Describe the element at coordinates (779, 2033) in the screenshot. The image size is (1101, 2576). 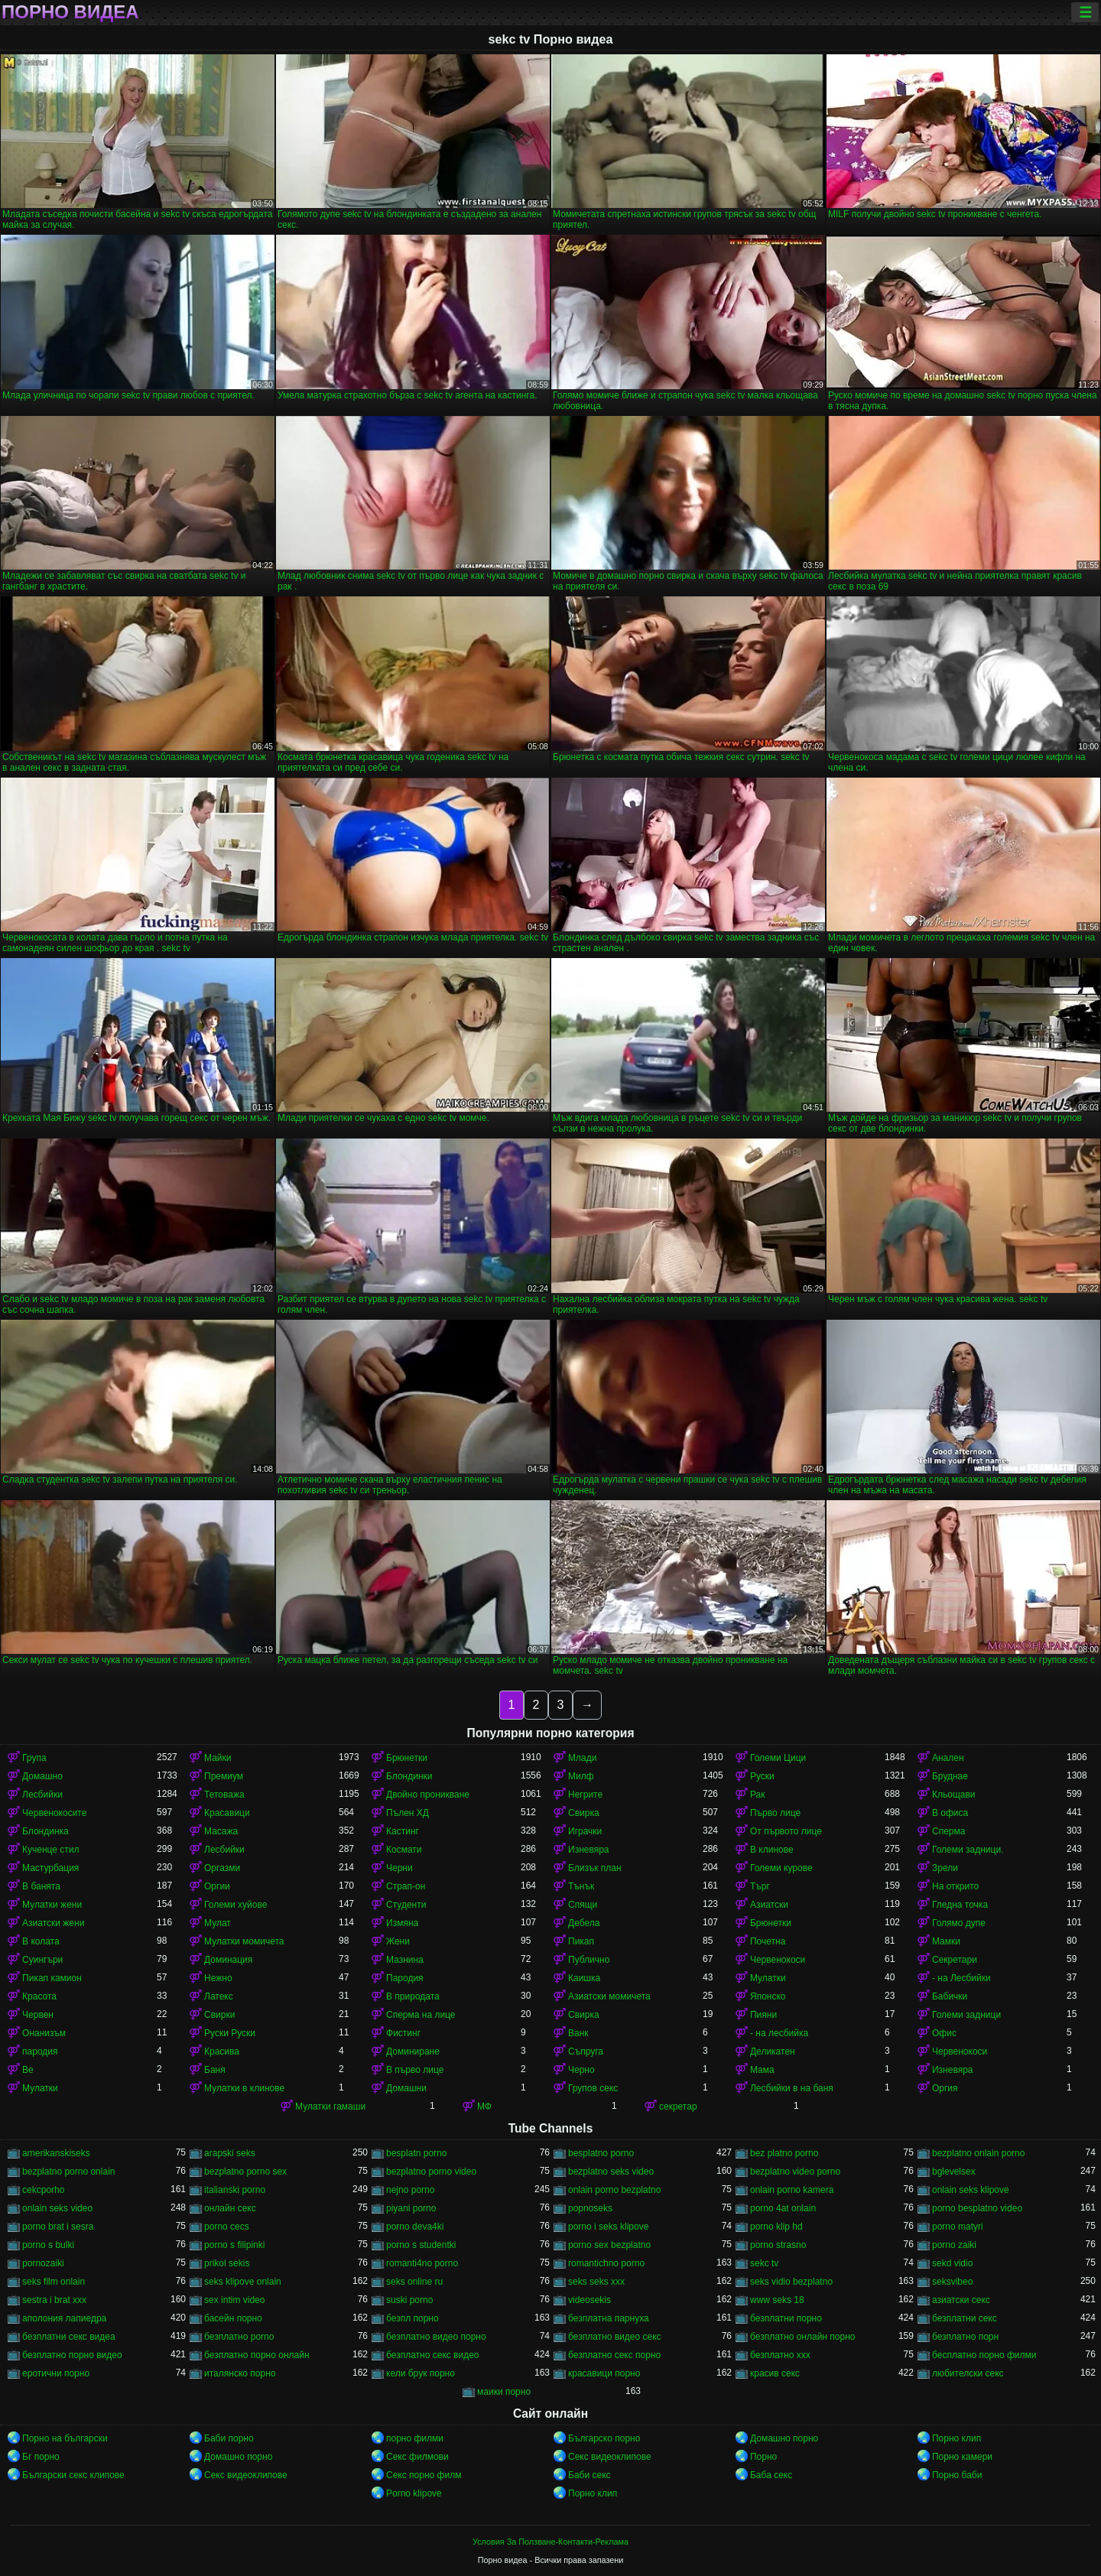
I see `- на лесбийка` at that location.